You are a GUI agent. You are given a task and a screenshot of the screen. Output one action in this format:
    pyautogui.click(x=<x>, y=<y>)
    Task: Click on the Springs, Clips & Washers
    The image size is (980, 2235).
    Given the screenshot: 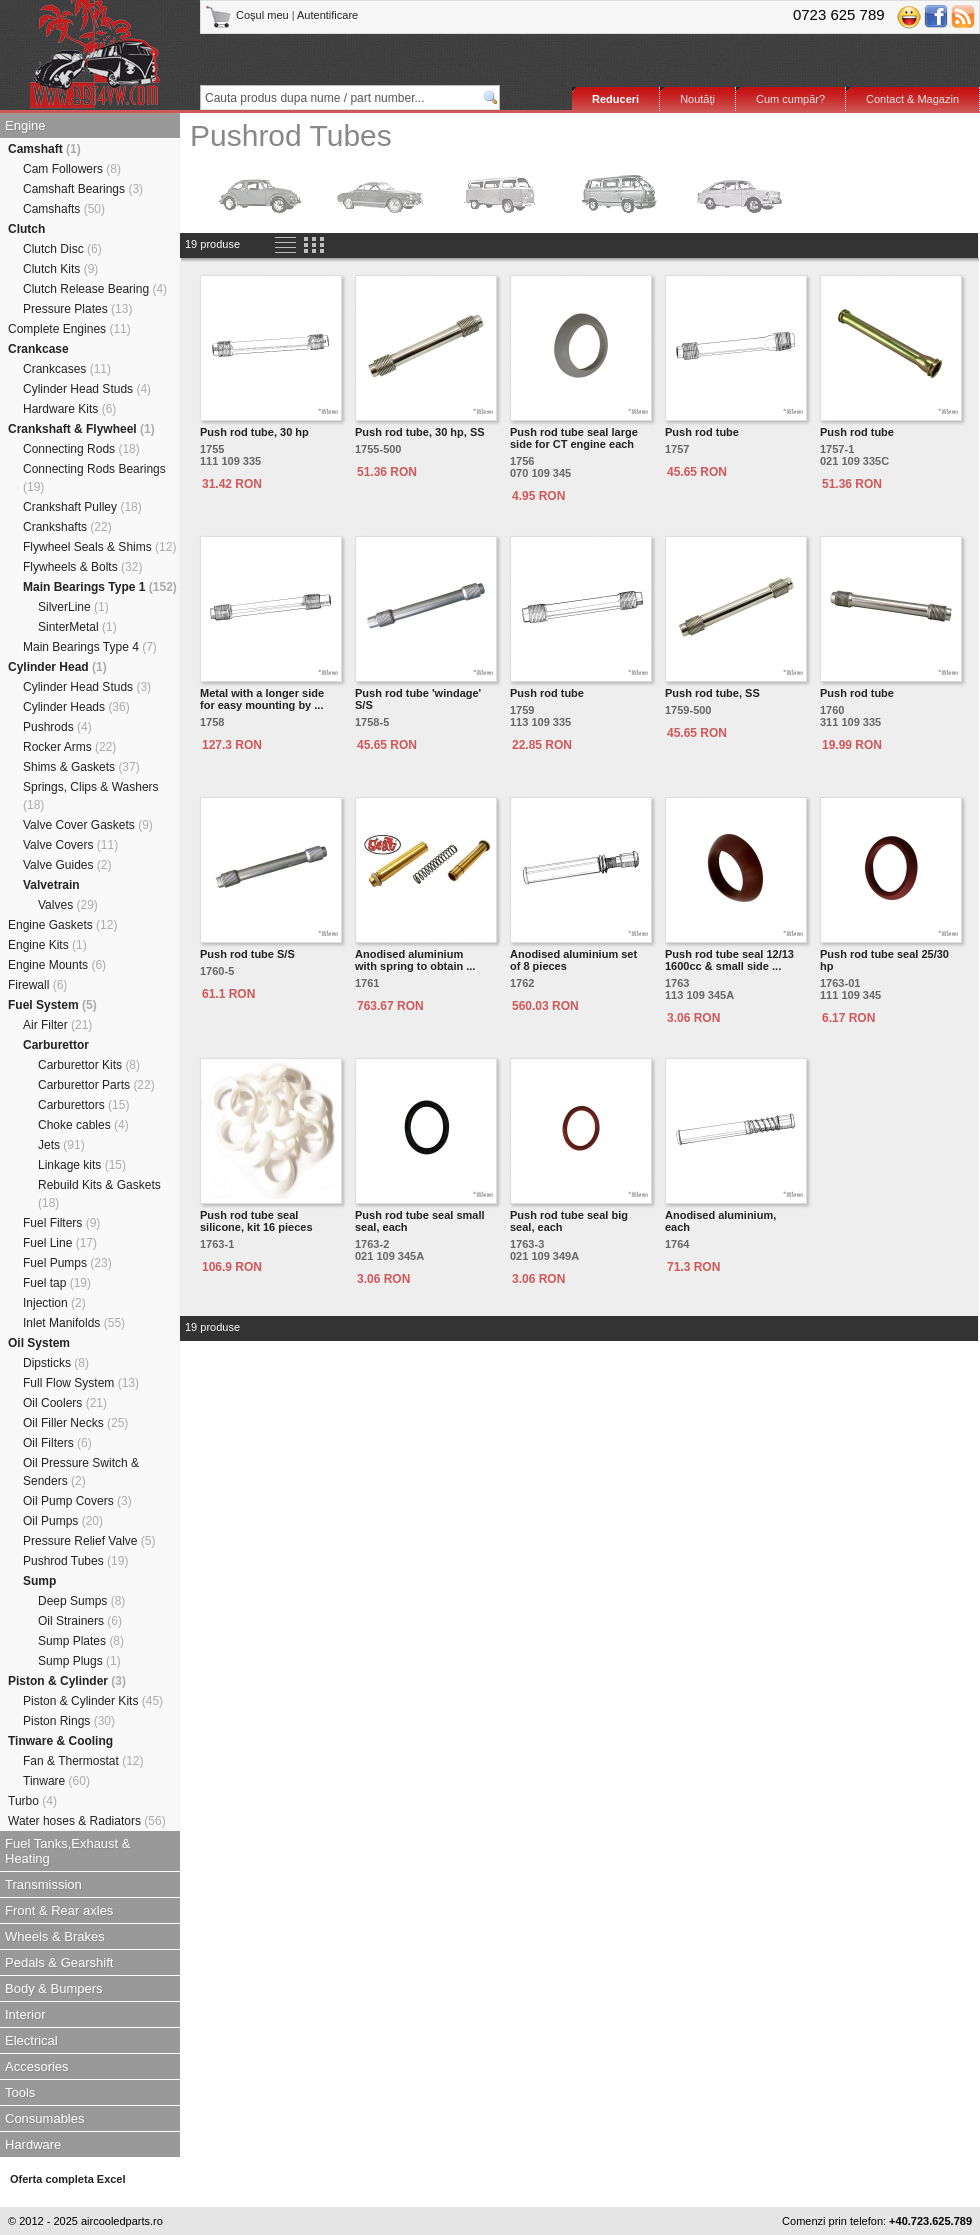 What is the action you would take?
    pyautogui.click(x=91, y=796)
    